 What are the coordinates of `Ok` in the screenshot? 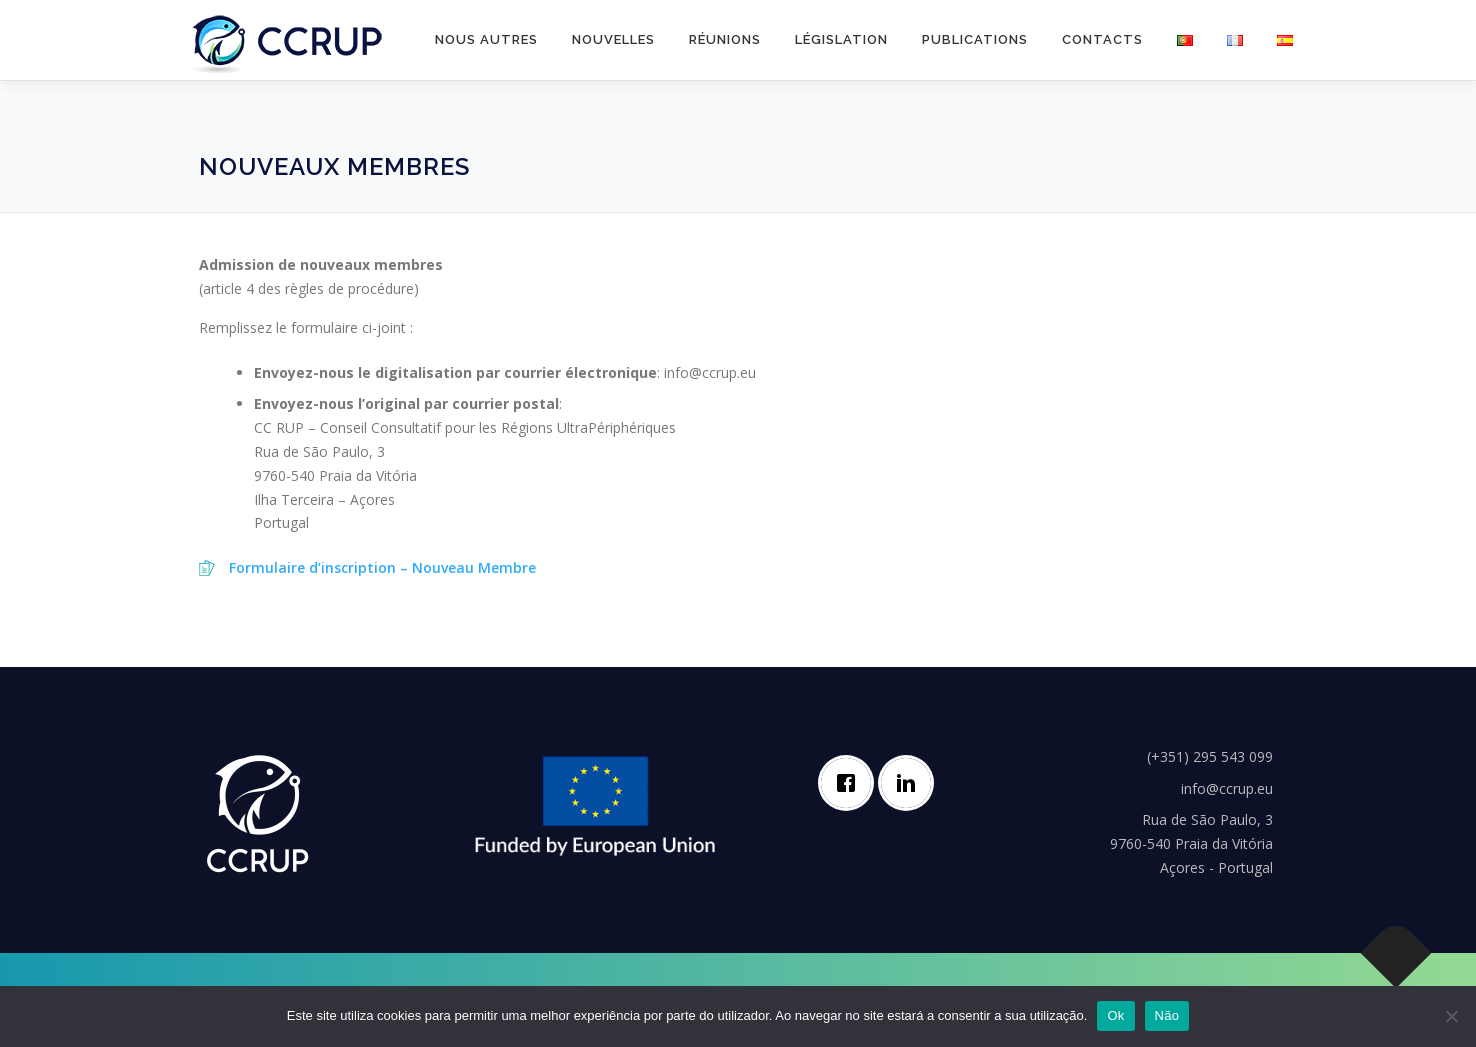 It's located at (1115, 1015).